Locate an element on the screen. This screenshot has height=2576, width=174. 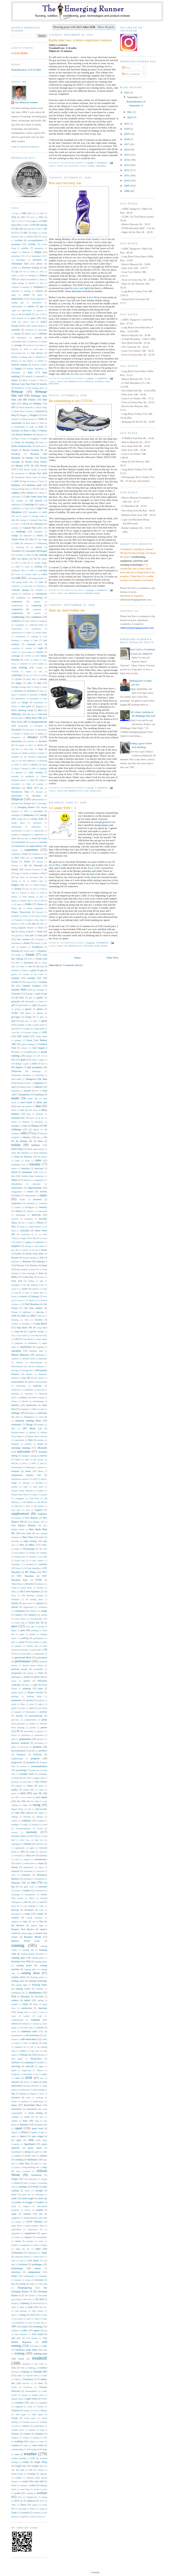
venue is located at coordinates (30, 2406).